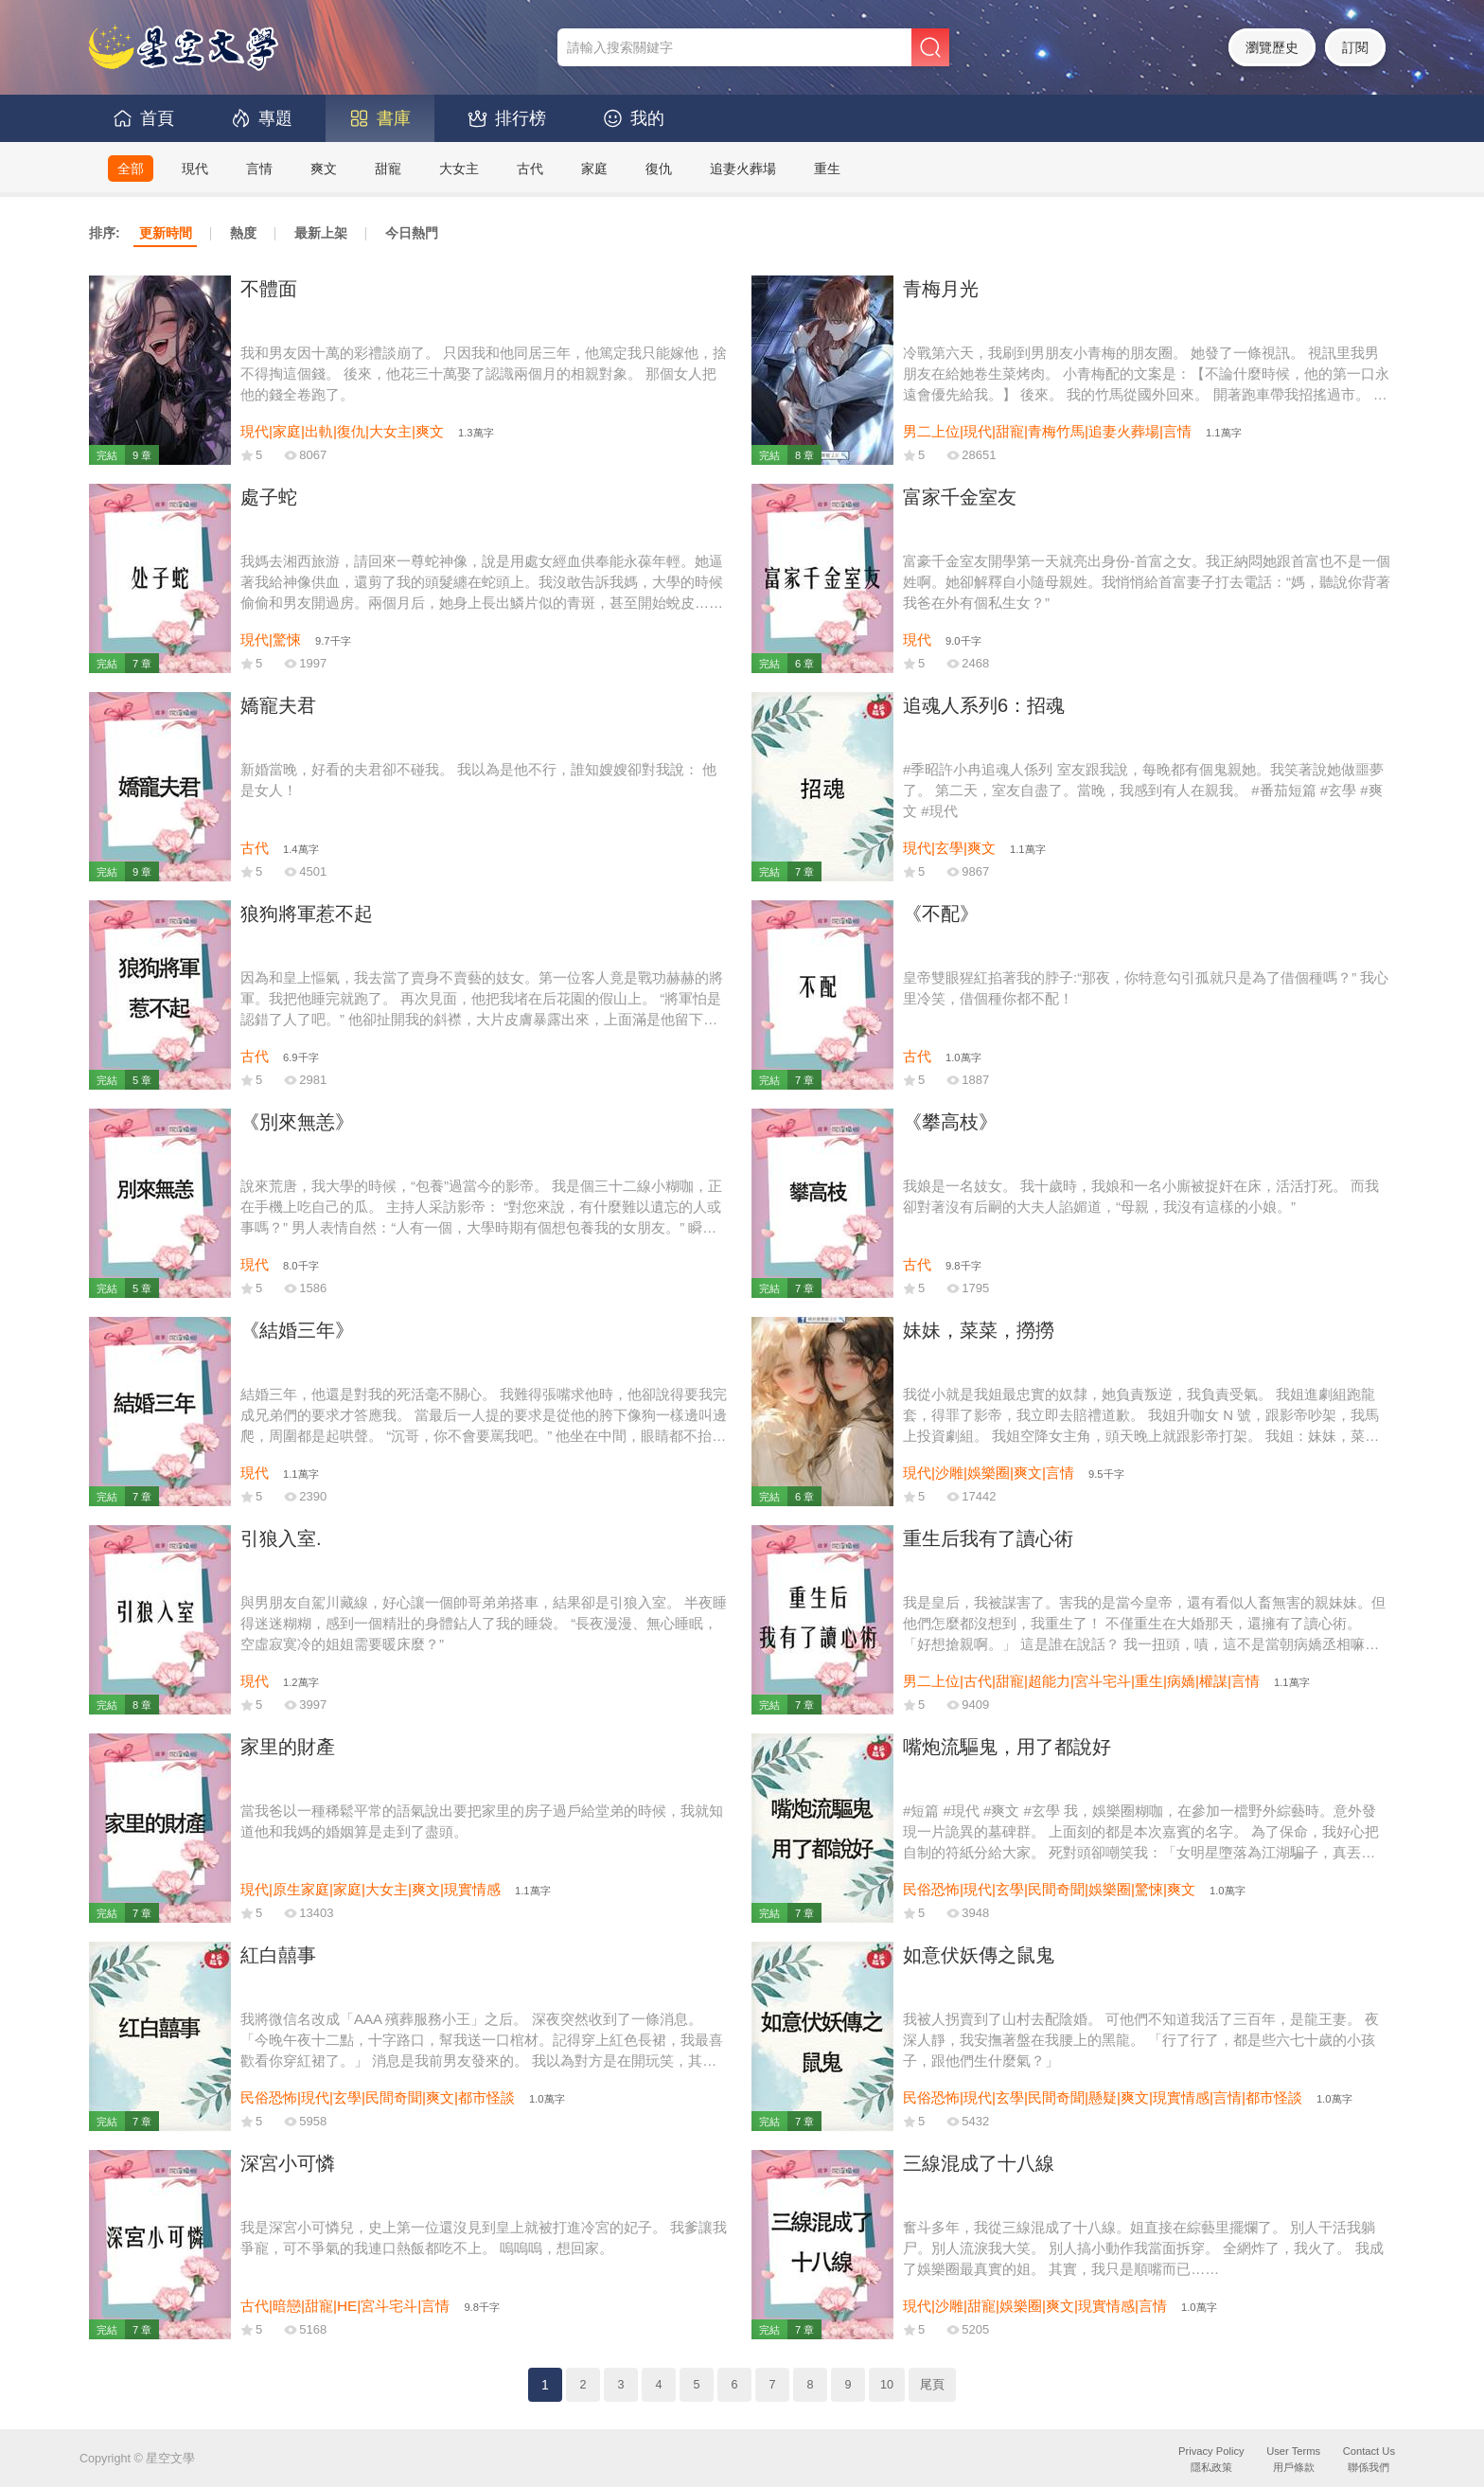 The width and height of the screenshot is (1484, 2487). What do you see at coordinates (827, 168) in the screenshot?
I see `重生` at bounding box center [827, 168].